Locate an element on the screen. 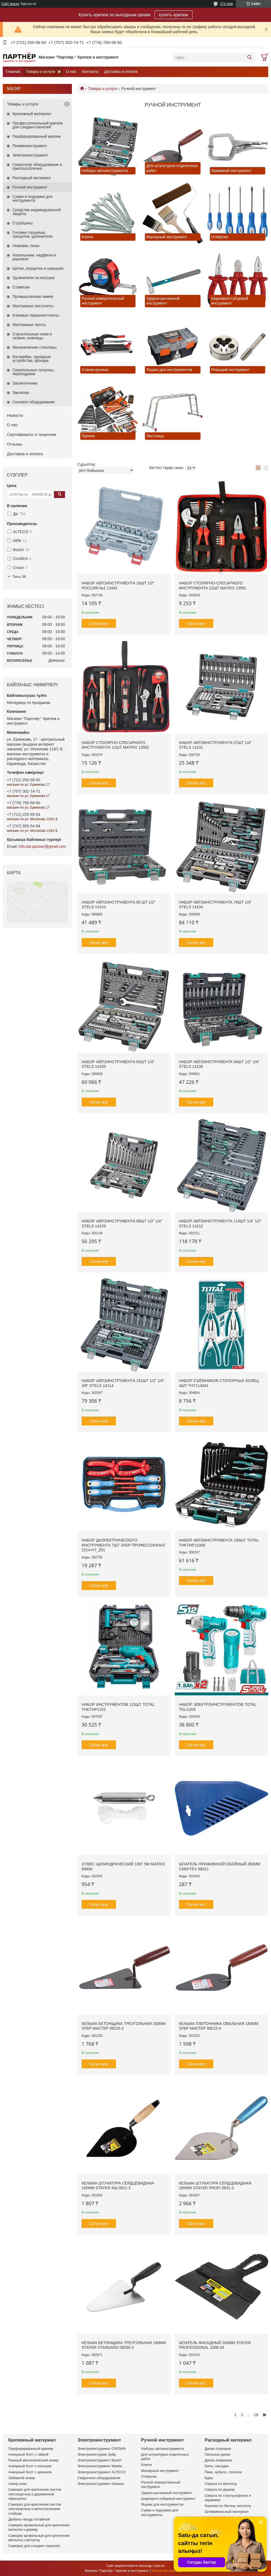  Заклепки is located at coordinates (20, 392).